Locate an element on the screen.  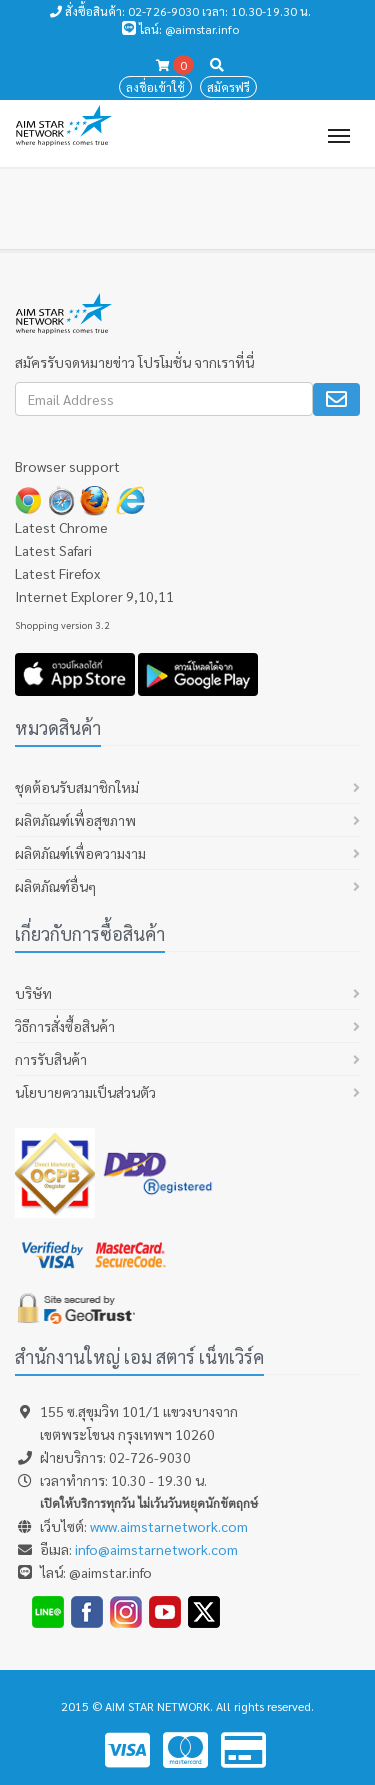
นโยบายความเป็นส่วนตัว is located at coordinates (85, 1092).